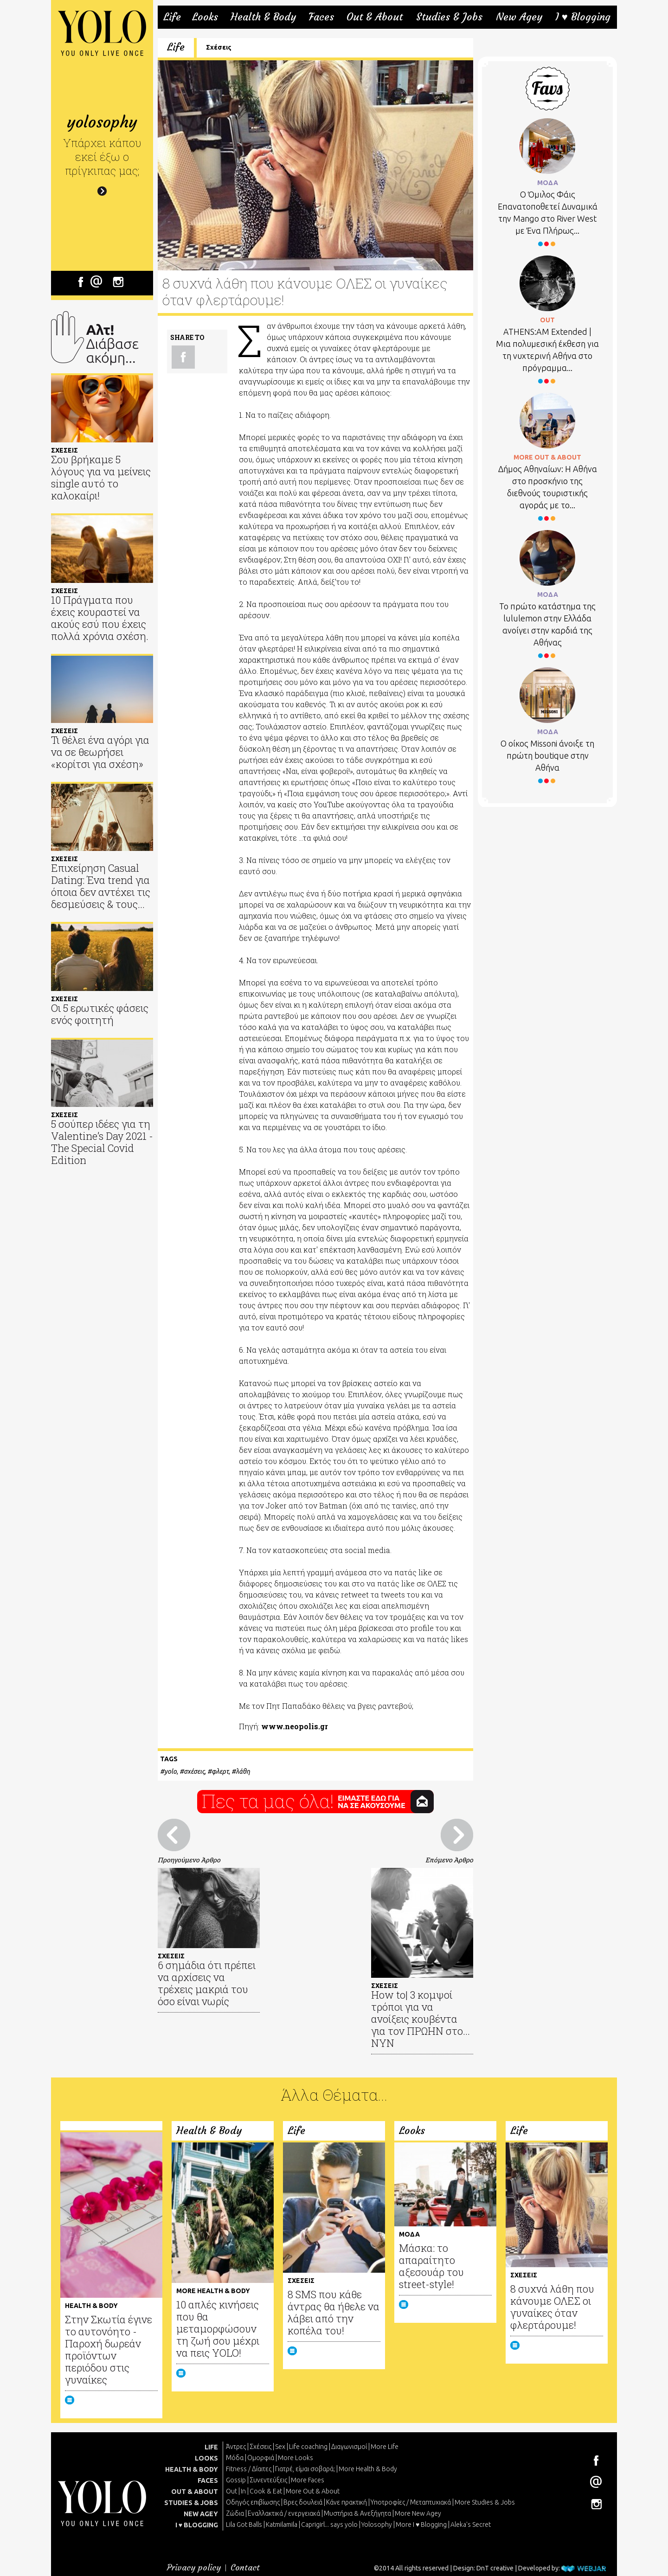 Image resolution: width=668 pixels, height=2576 pixels. What do you see at coordinates (384, 2446) in the screenshot?
I see `More Life` at bounding box center [384, 2446].